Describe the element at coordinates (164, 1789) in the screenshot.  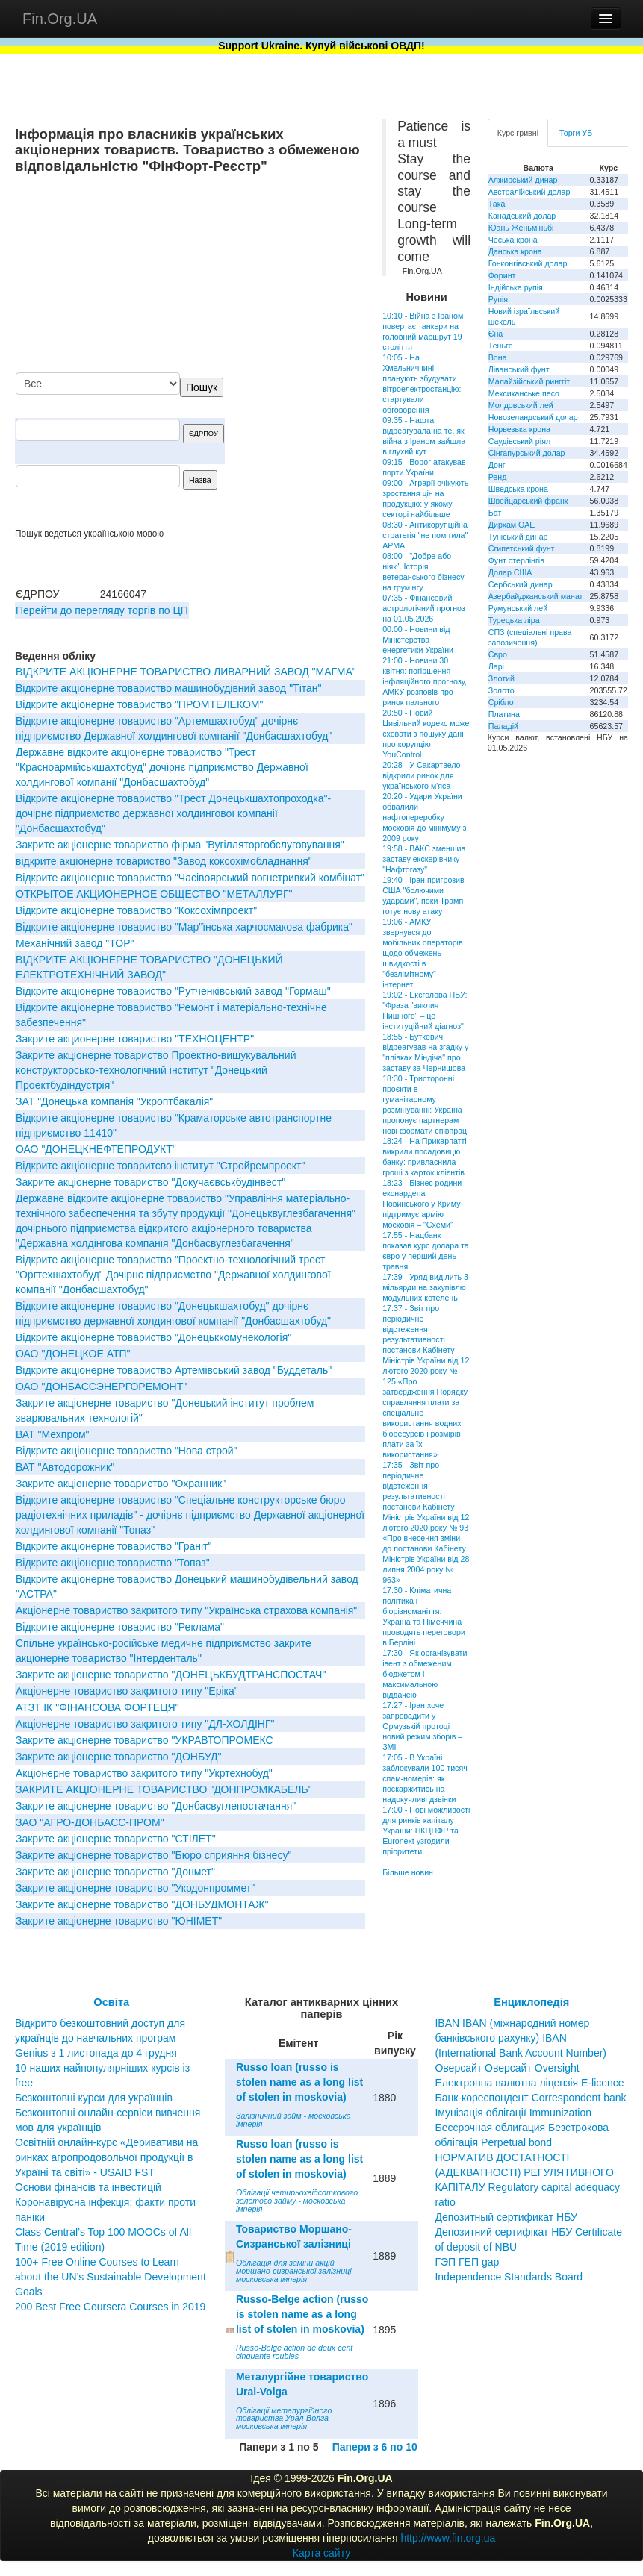
I see `ЗАКРИТЕ АКЦIОНЕРНЕ ТОВАРИСТВО "ДОНПРОМКАБЕЛЬ"` at that location.